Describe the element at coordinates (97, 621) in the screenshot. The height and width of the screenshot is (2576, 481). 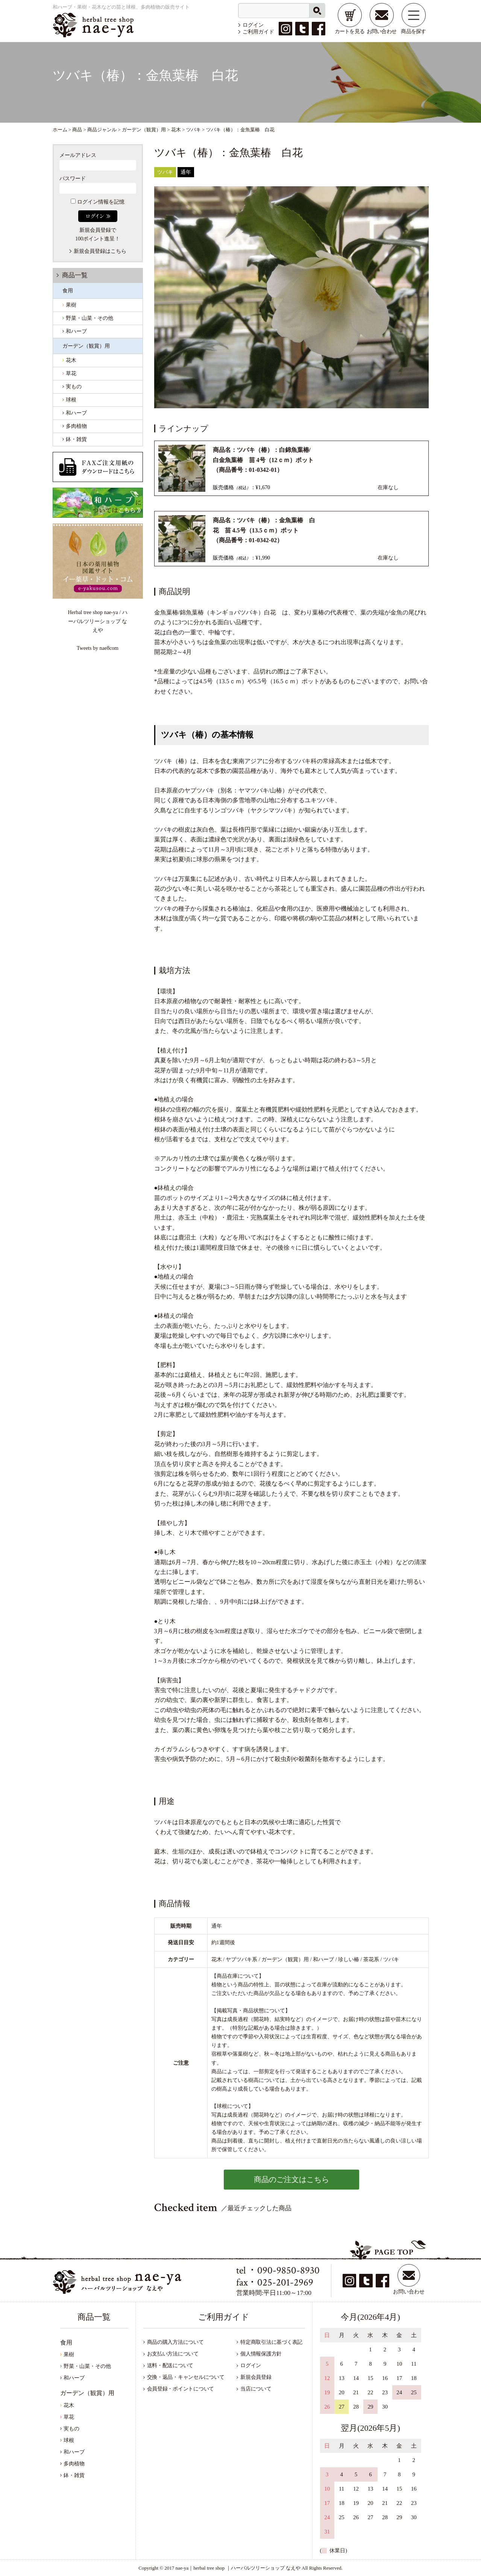
I see `Herbal tree shop nae-ya / ハーバルツリーショップ なえや` at that location.